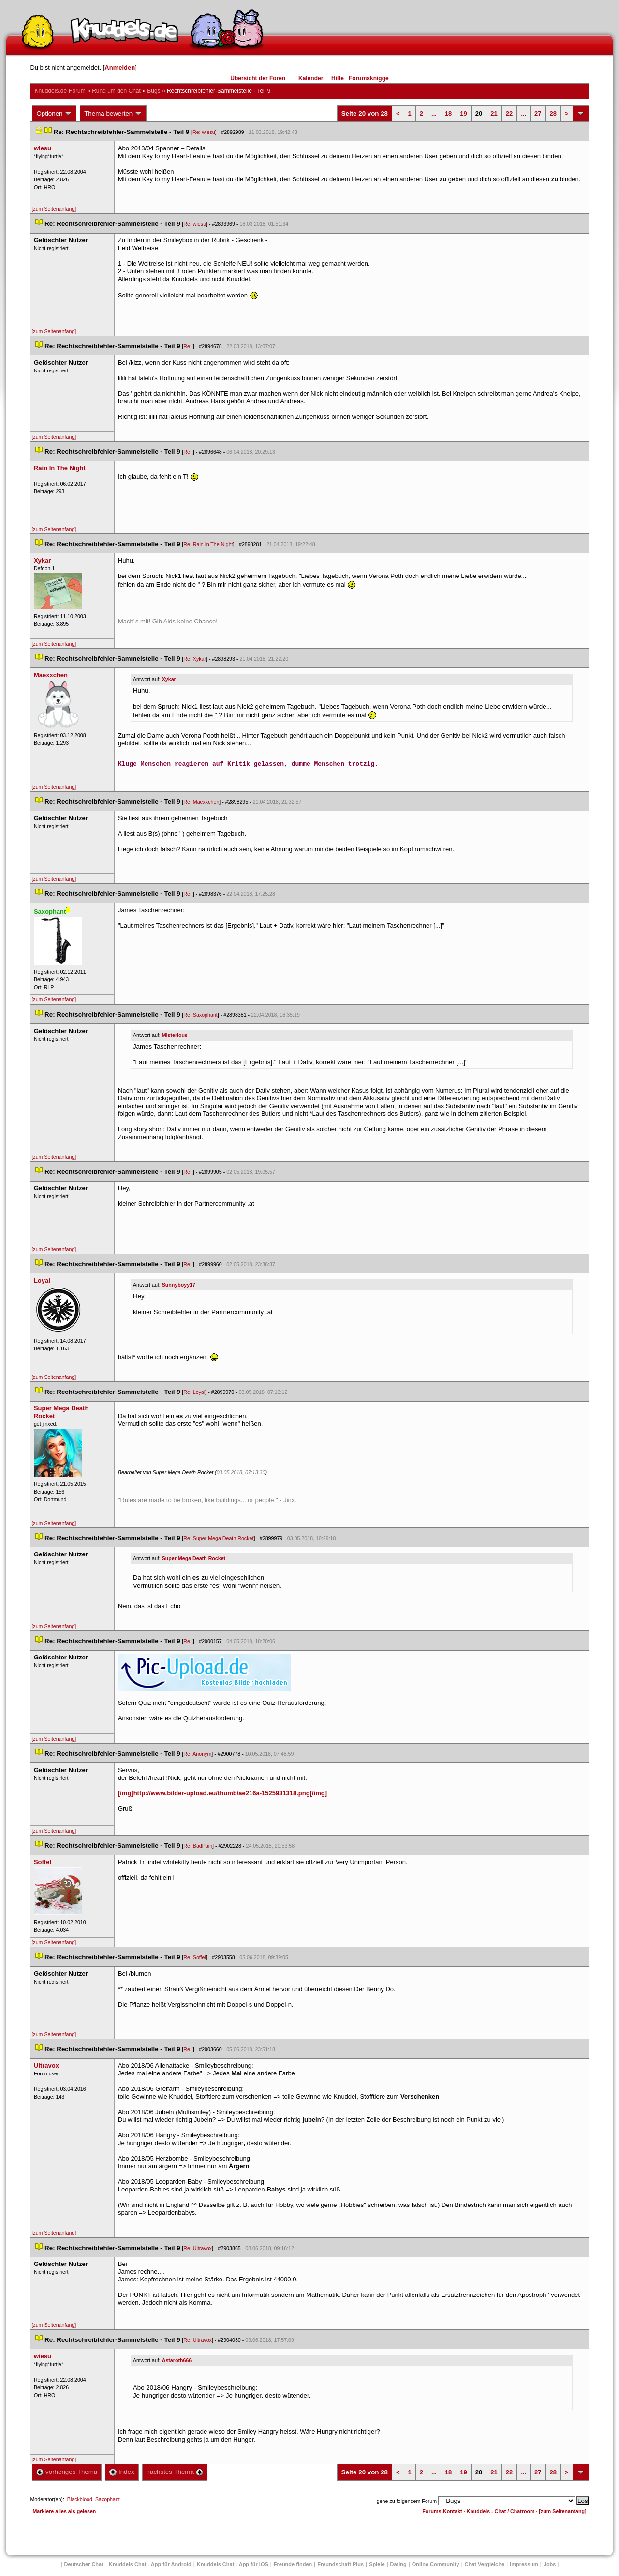 The image size is (619, 2576). What do you see at coordinates (337, 78) in the screenshot?
I see `Hilfe` at bounding box center [337, 78].